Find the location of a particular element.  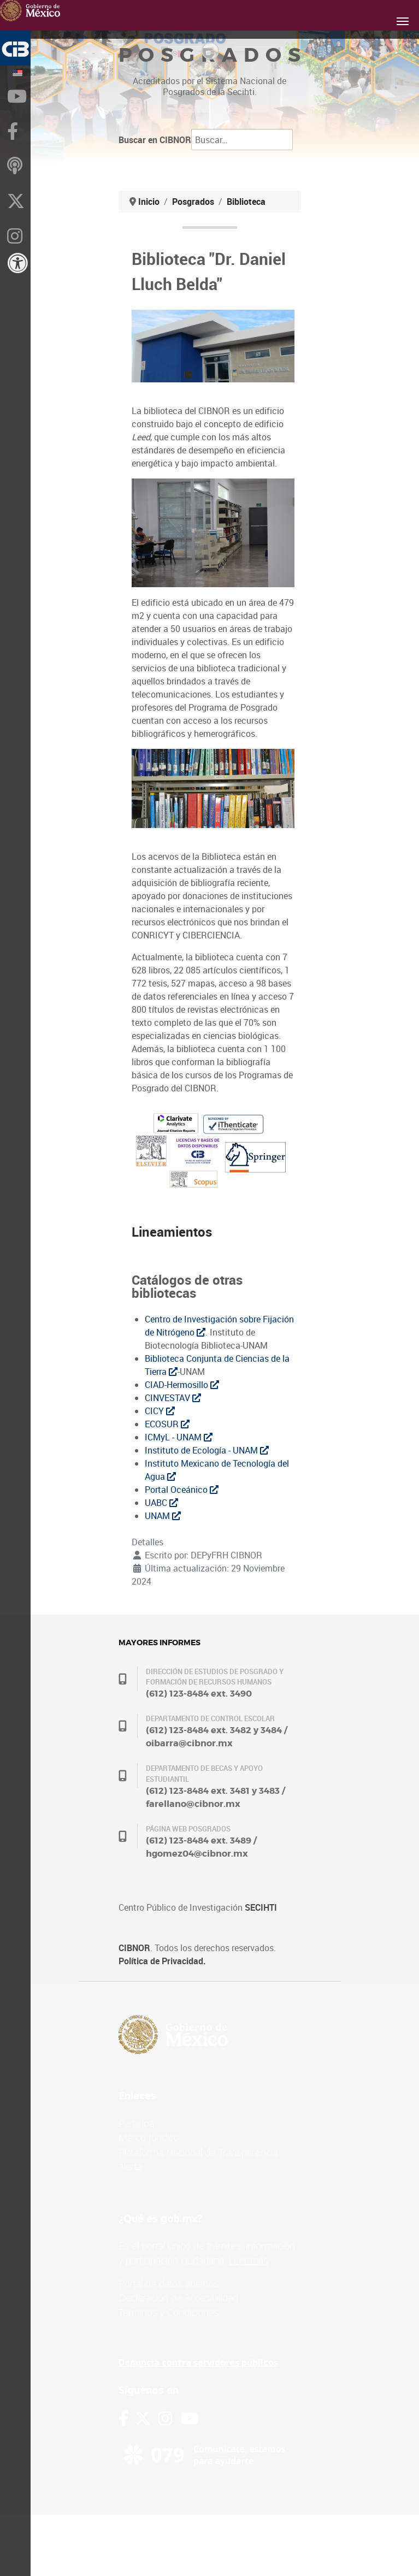

CIAD-Hermosillo is located at coordinates (182, 1385).